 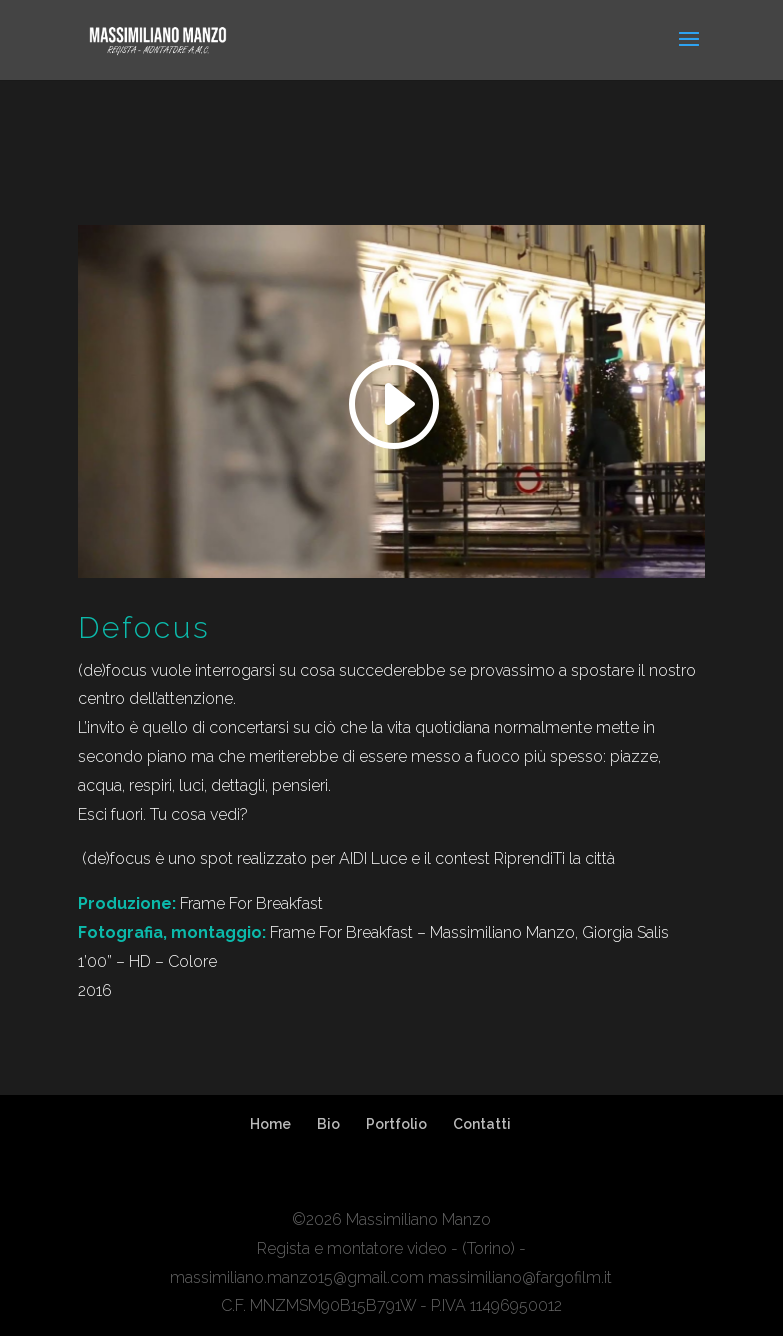 What do you see at coordinates (328, 1124) in the screenshot?
I see `Bio` at bounding box center [328, 1124].